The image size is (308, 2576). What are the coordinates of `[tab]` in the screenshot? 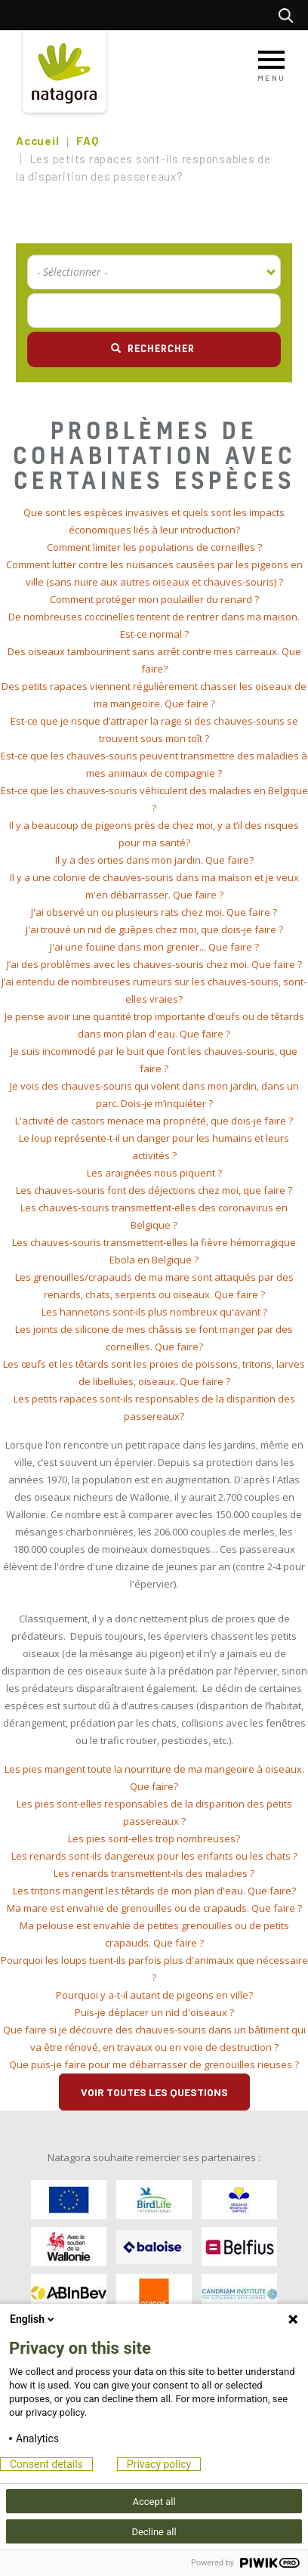 It's located at (154, 521).